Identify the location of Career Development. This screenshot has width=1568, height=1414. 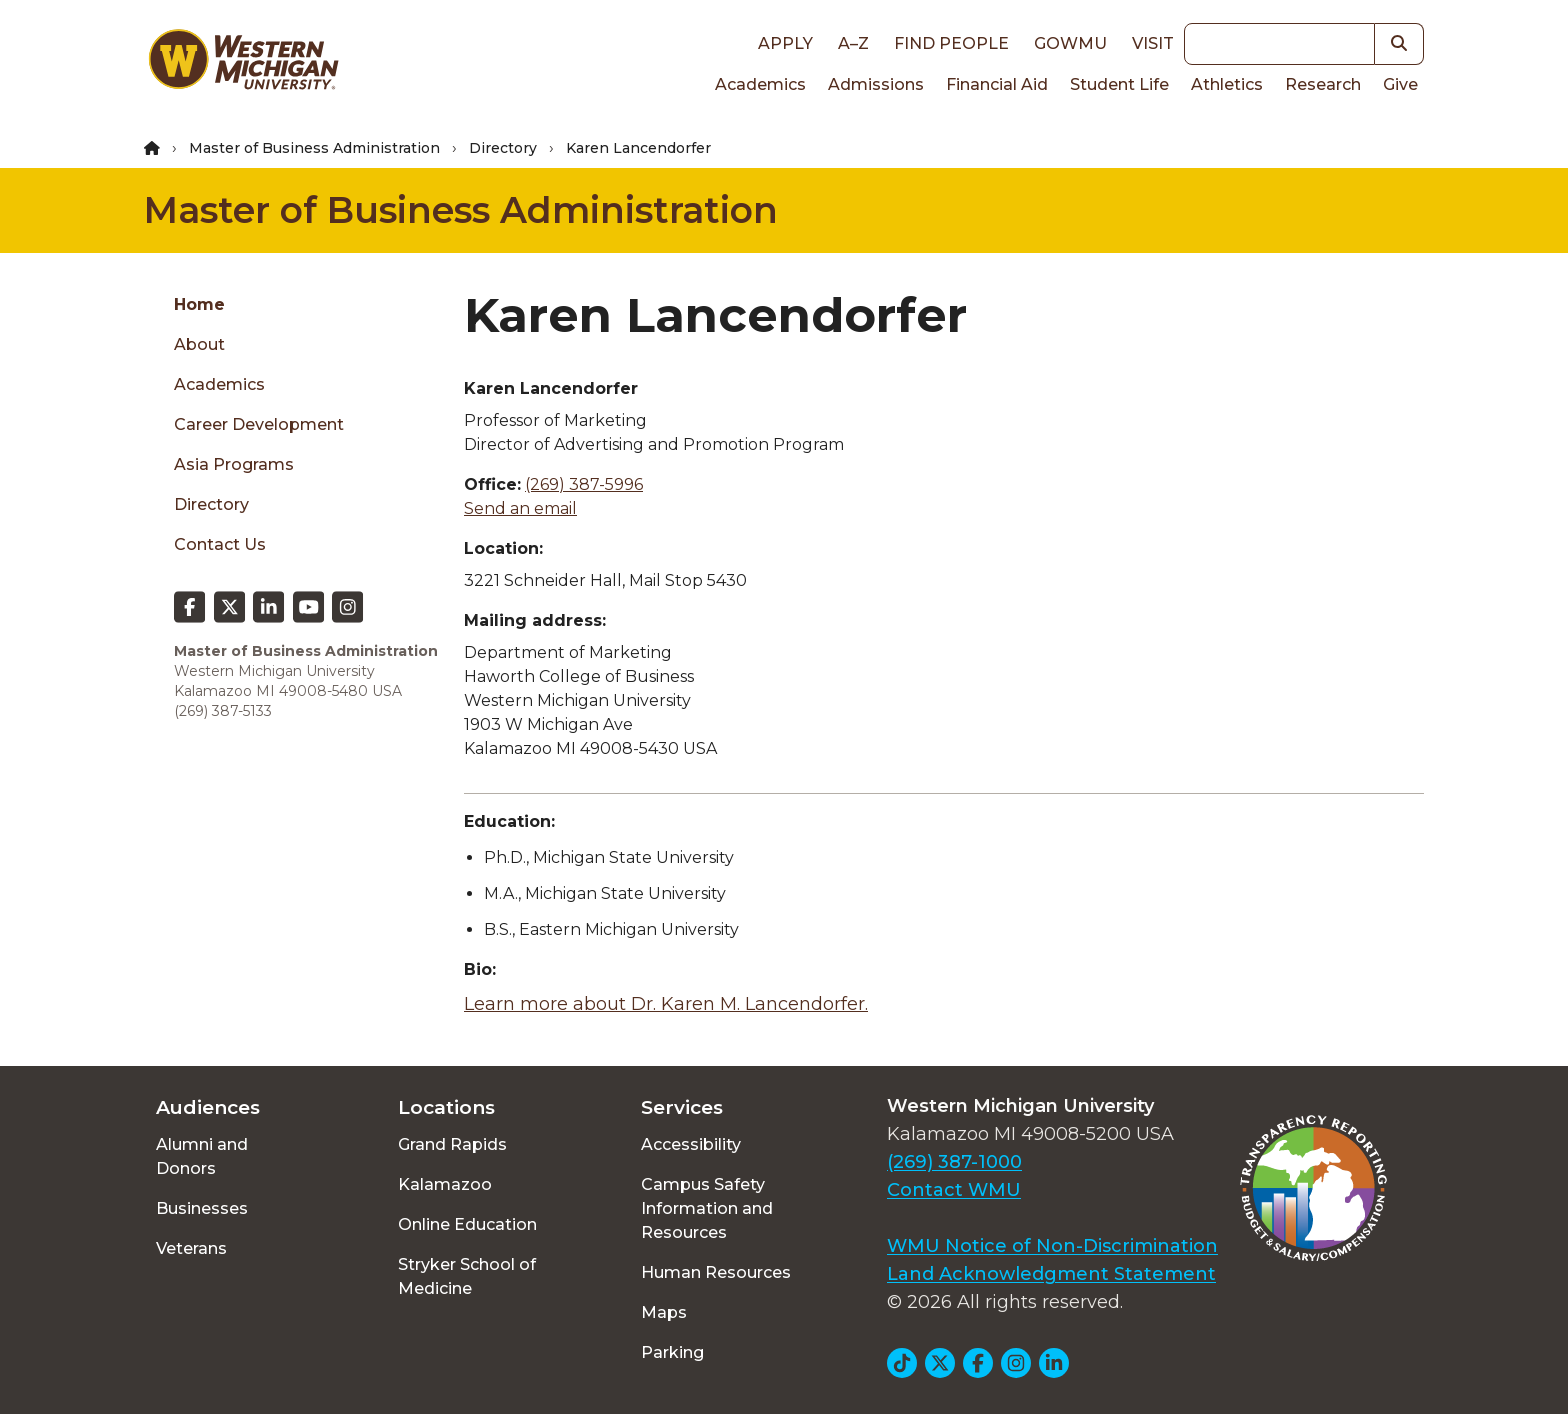
(259, 424).